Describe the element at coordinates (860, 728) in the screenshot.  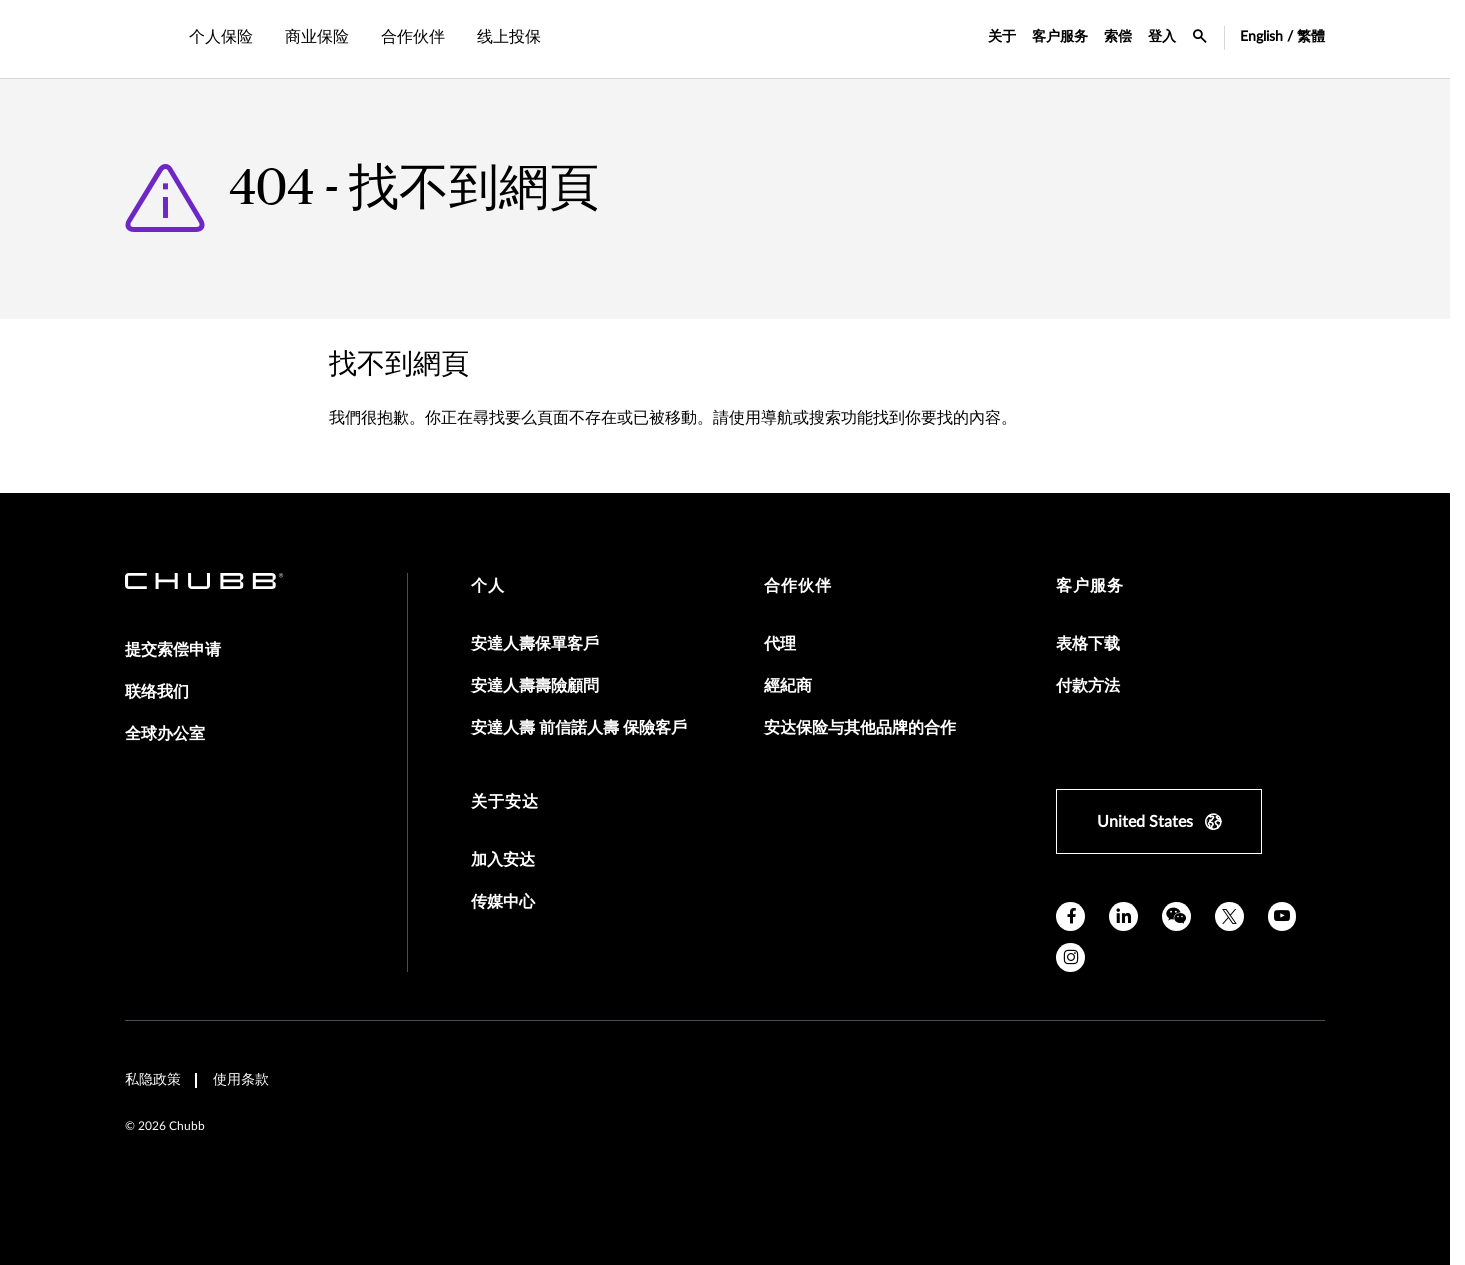
I see `安达保险与其他品牌的合作` at that location.